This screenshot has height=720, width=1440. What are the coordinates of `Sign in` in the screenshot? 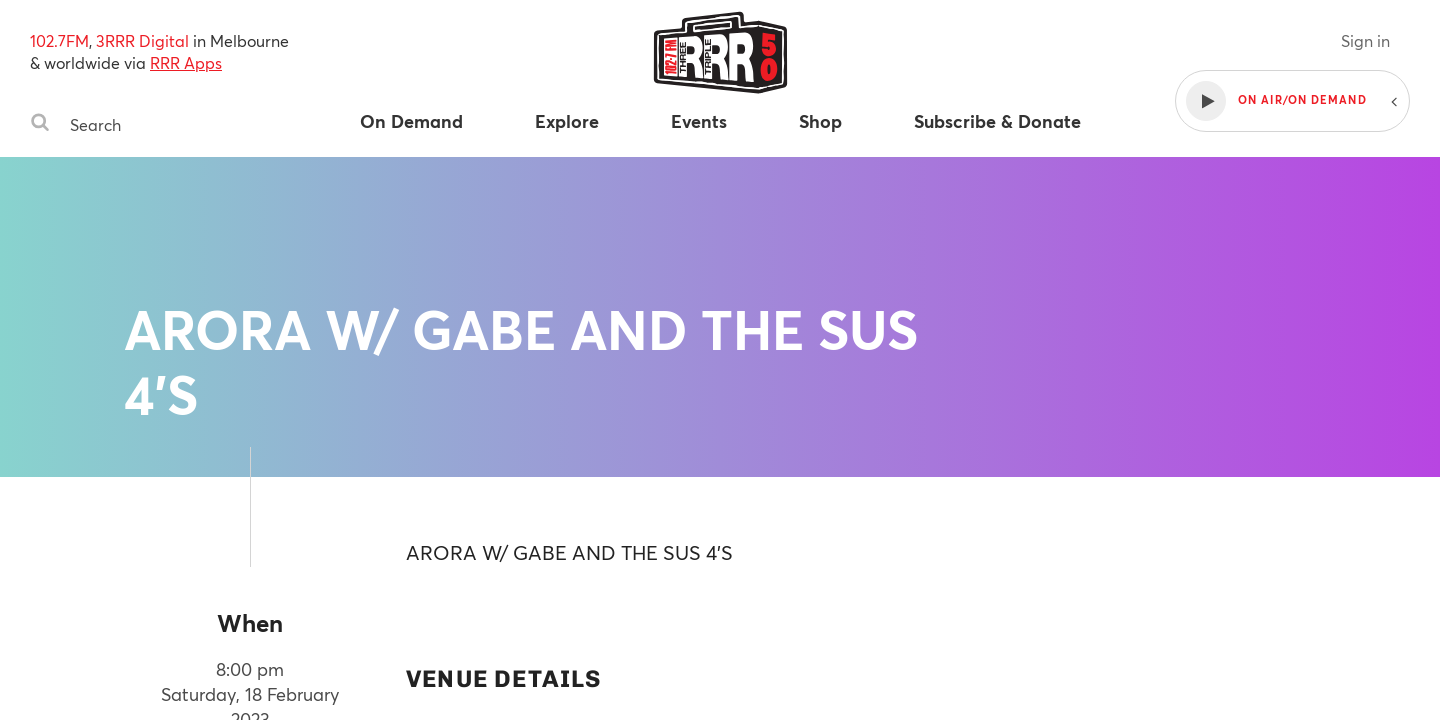 It's located at (1365, 40).